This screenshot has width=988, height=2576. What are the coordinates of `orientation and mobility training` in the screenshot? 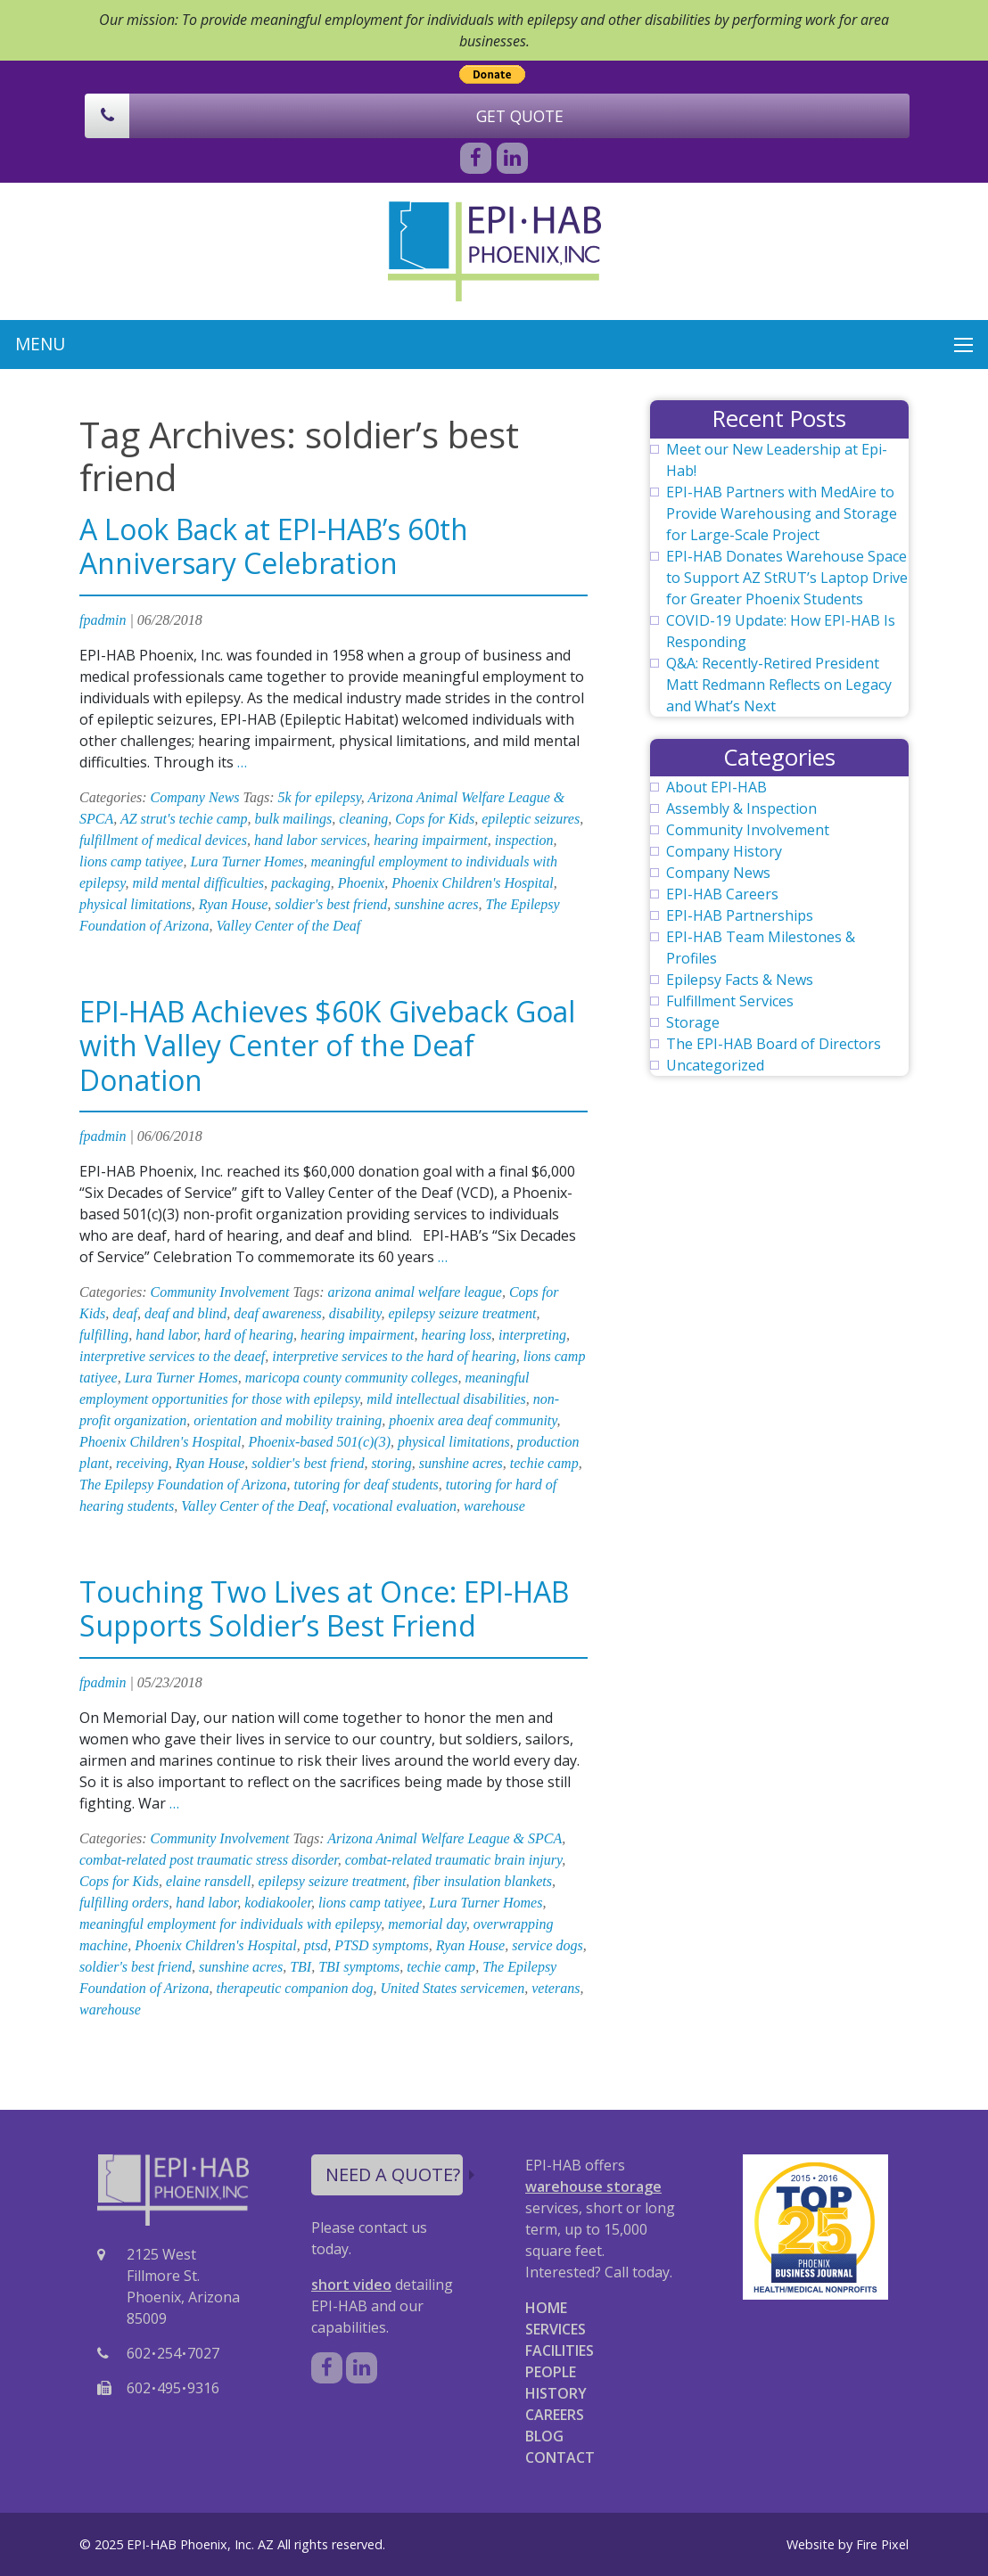 It's located at (287, 1420).